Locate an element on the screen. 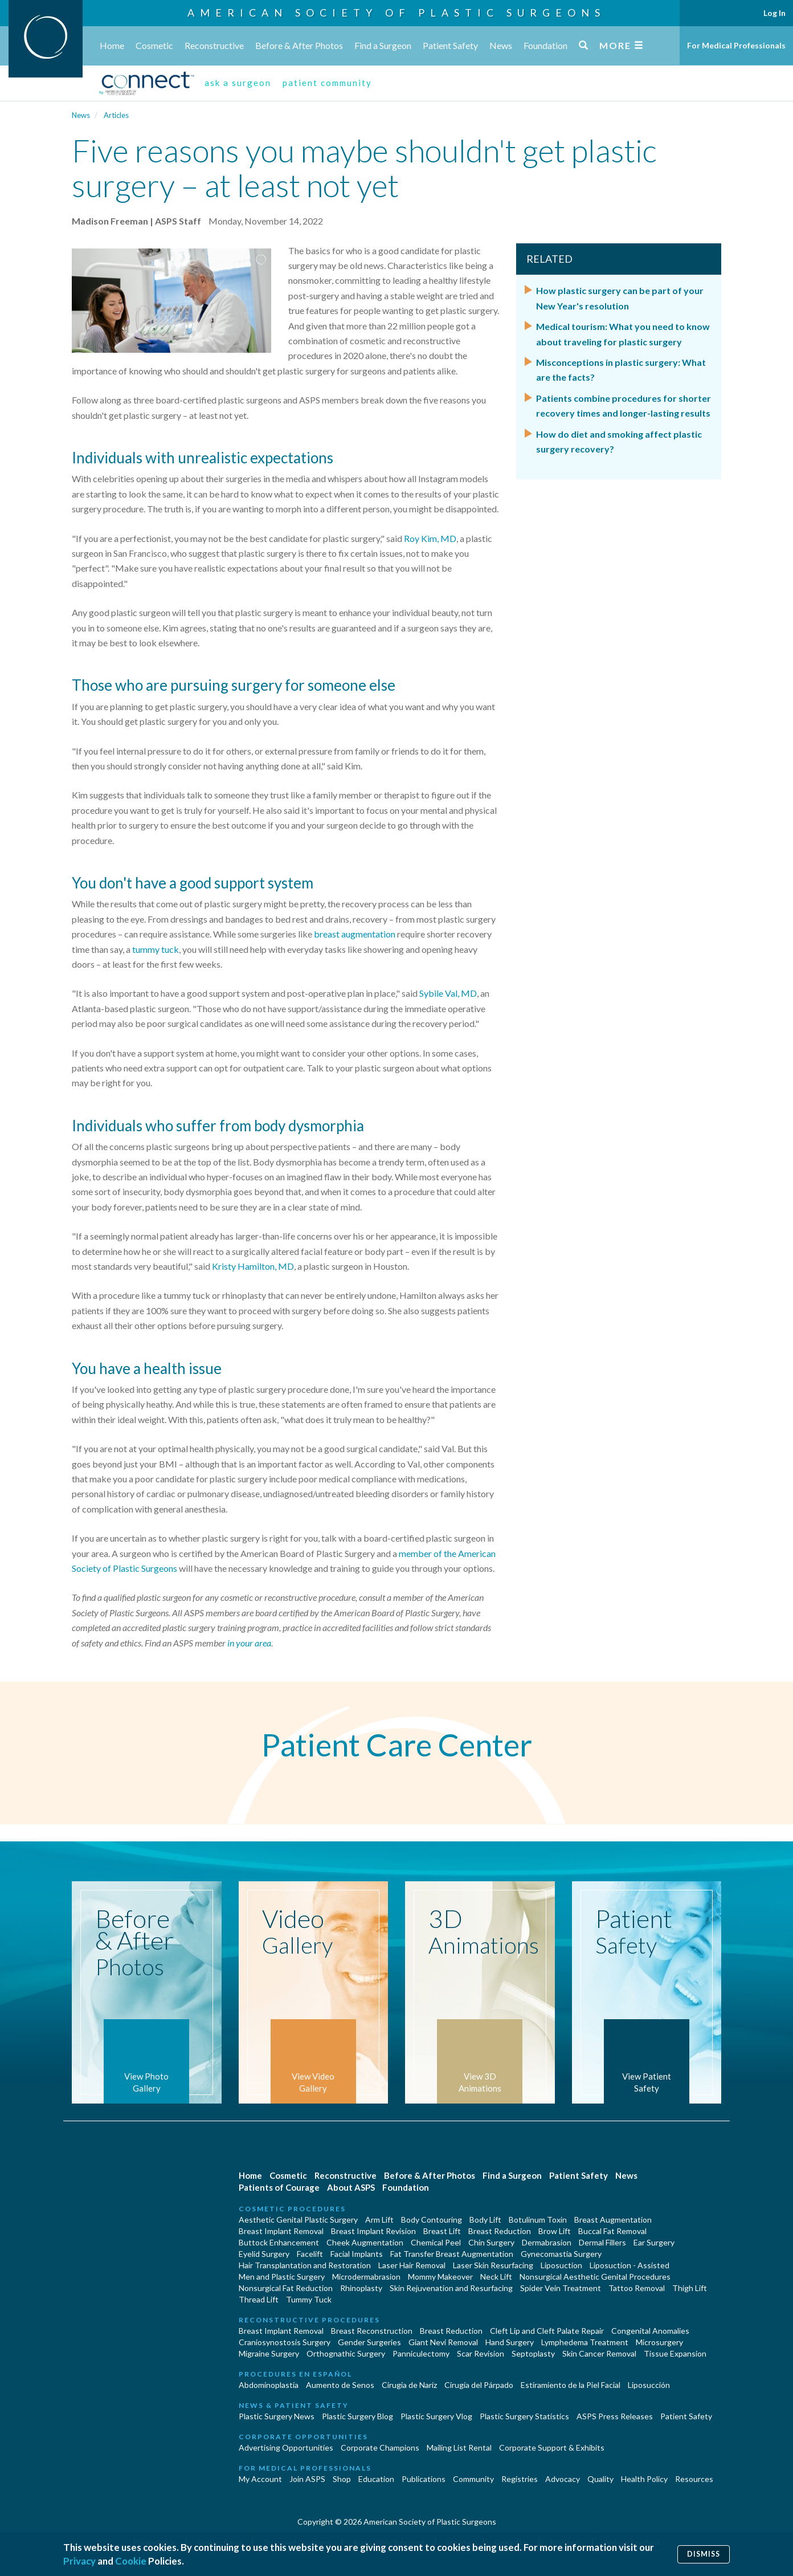 Image resolution: width=793 pixels, height=2576 pixels. Panniculectomy is located at coordinates (421, 2353).